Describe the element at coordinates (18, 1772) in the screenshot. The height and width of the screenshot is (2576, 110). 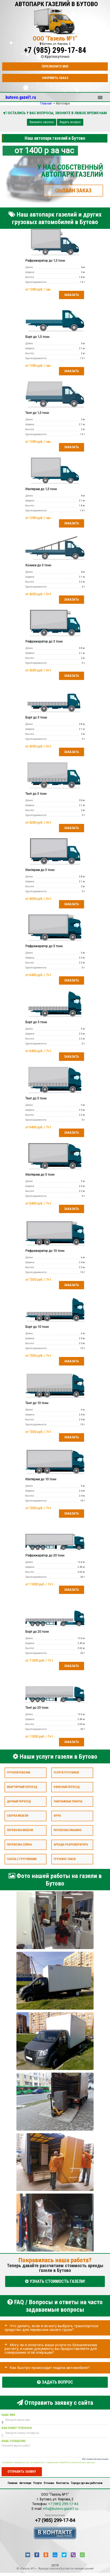
I see `Грузоперевозки` at that location.